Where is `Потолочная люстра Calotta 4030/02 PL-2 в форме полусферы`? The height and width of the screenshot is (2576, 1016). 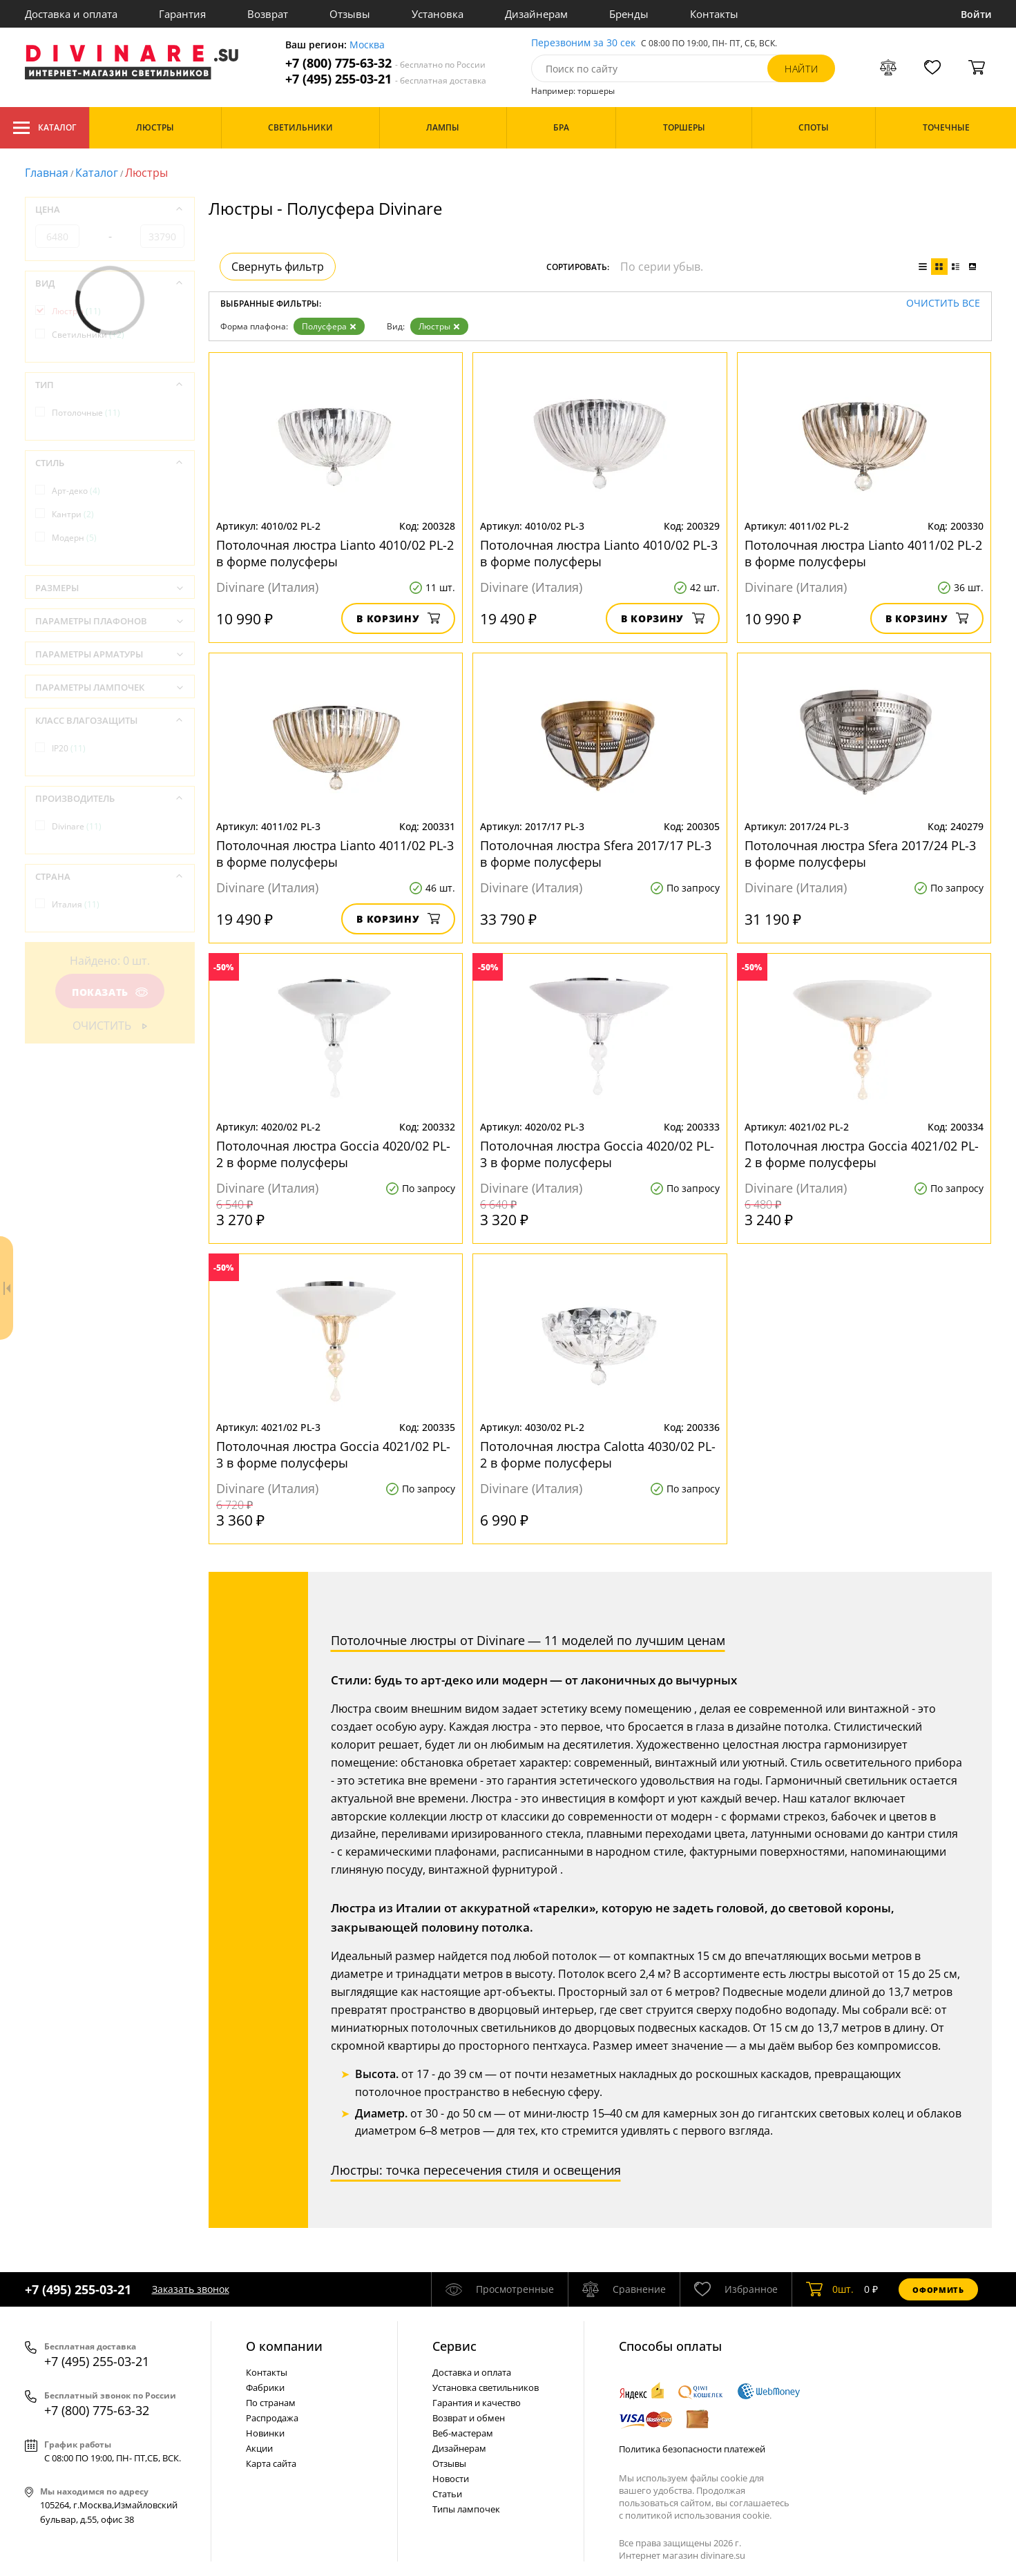
Потолочная люстра Calotta 4030/02 PL-2 в форме полусферы is located at coordinates (598, 1454).